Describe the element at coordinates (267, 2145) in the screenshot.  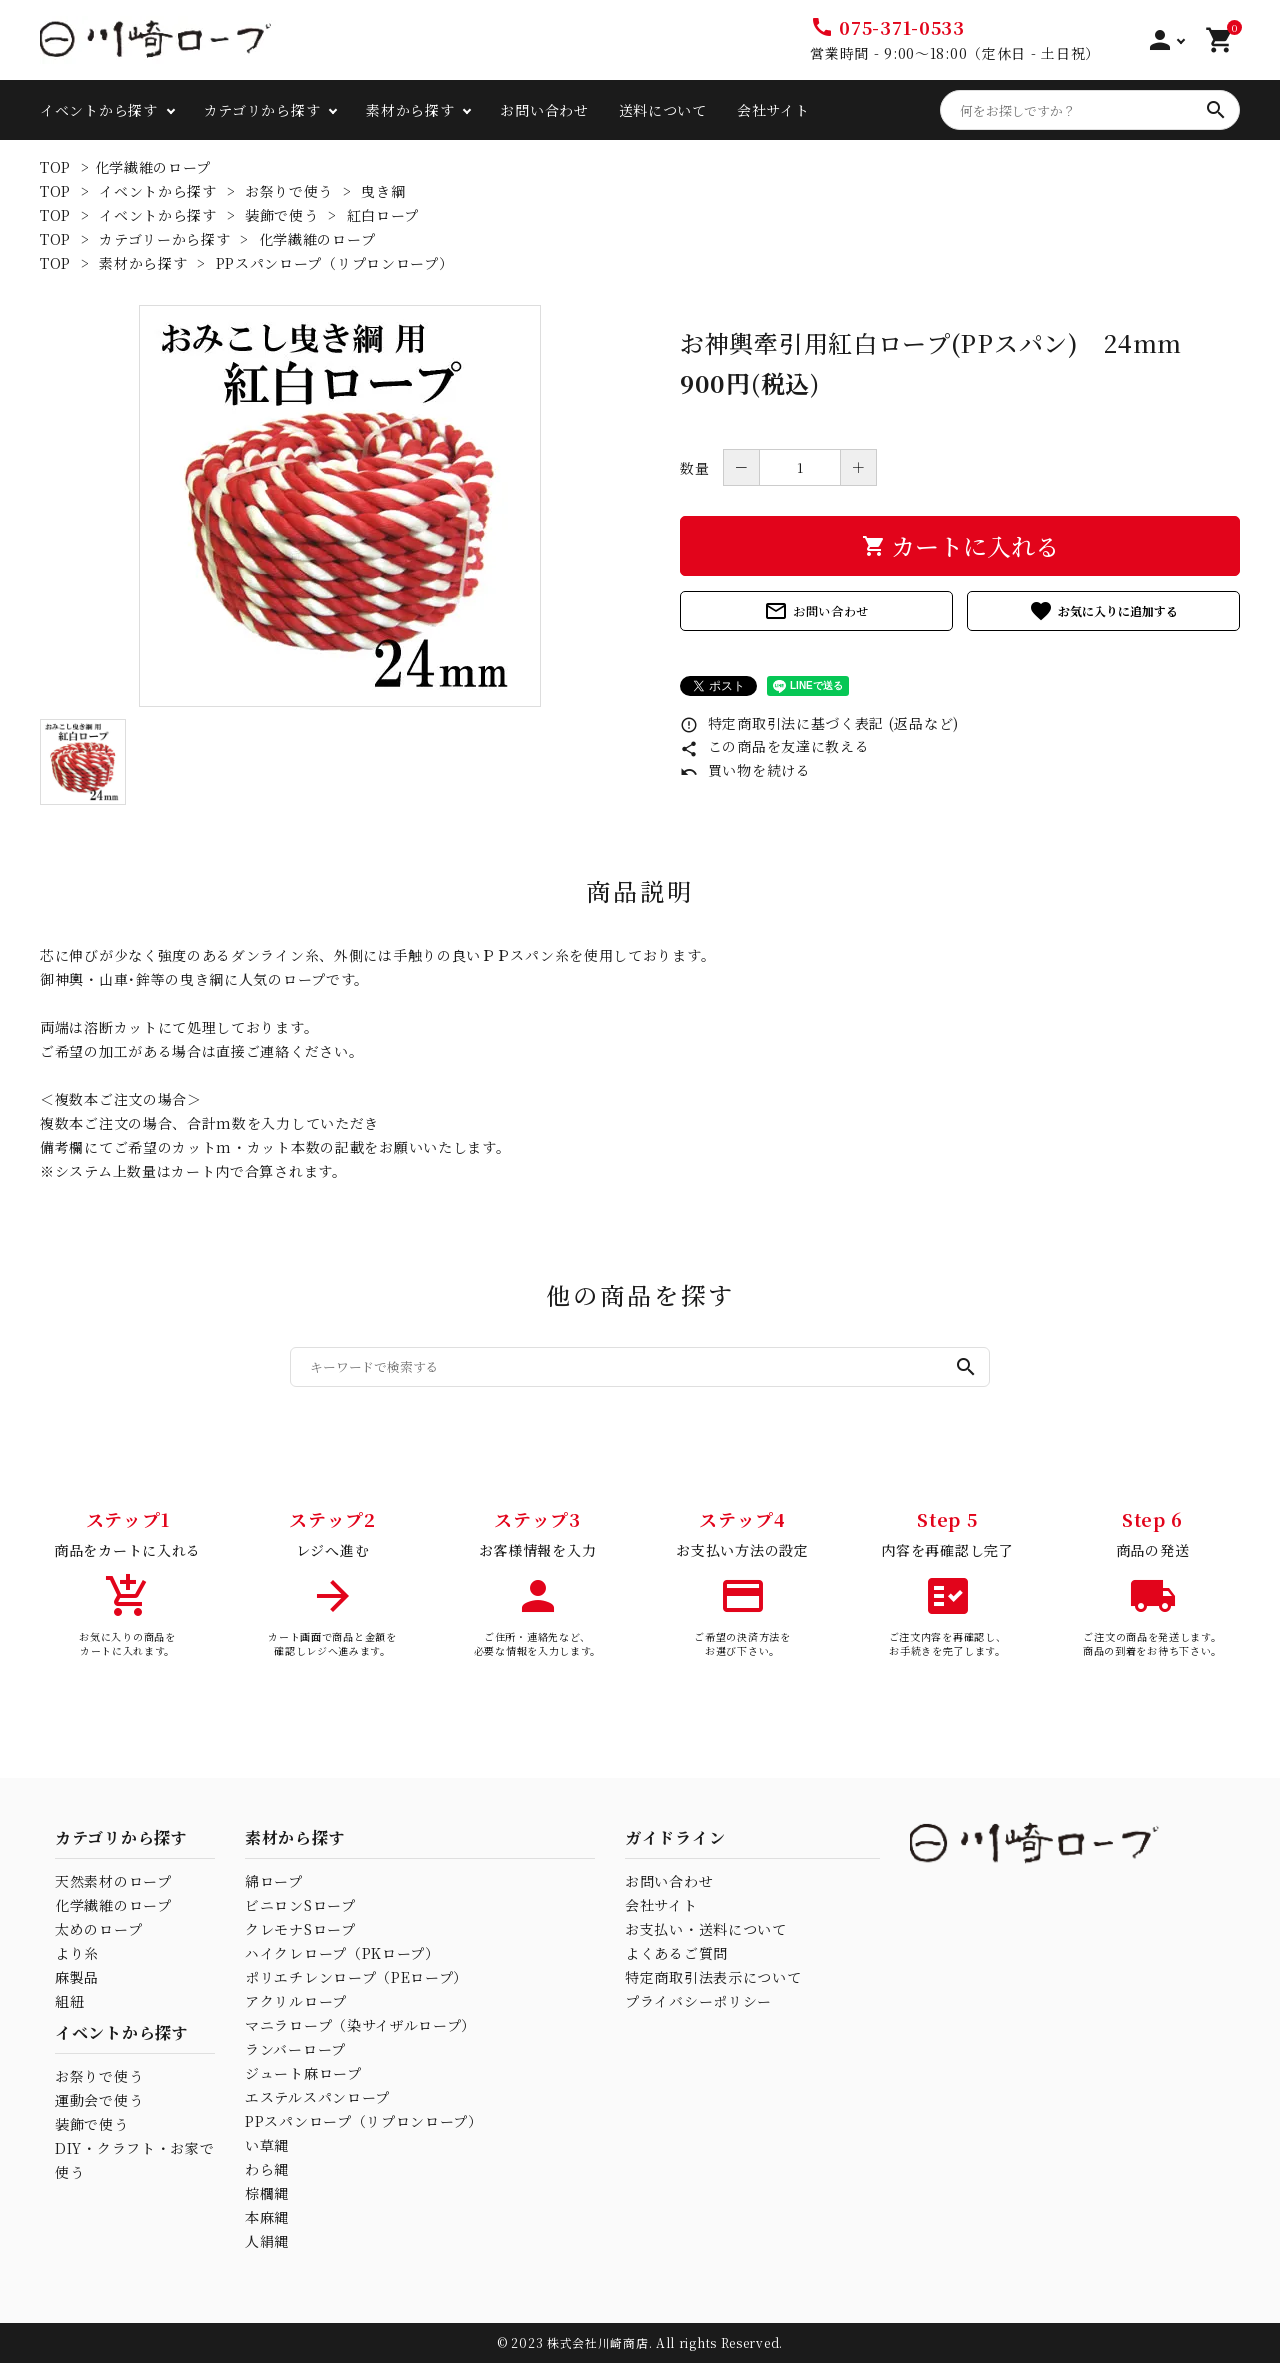
I see `い草縄` at that location.